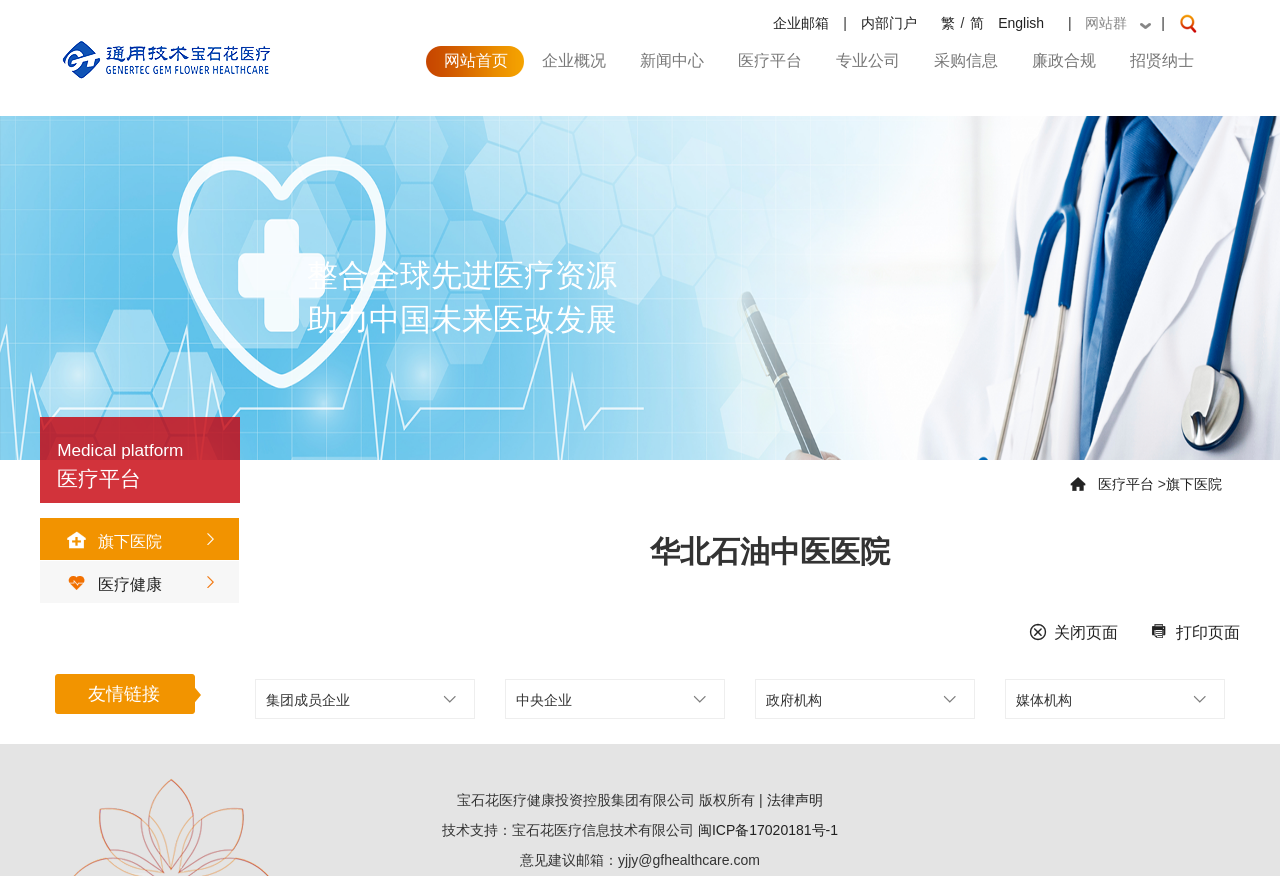 The image size is (1280, 876). I want to click on 医疗平台, so click(770, 60).